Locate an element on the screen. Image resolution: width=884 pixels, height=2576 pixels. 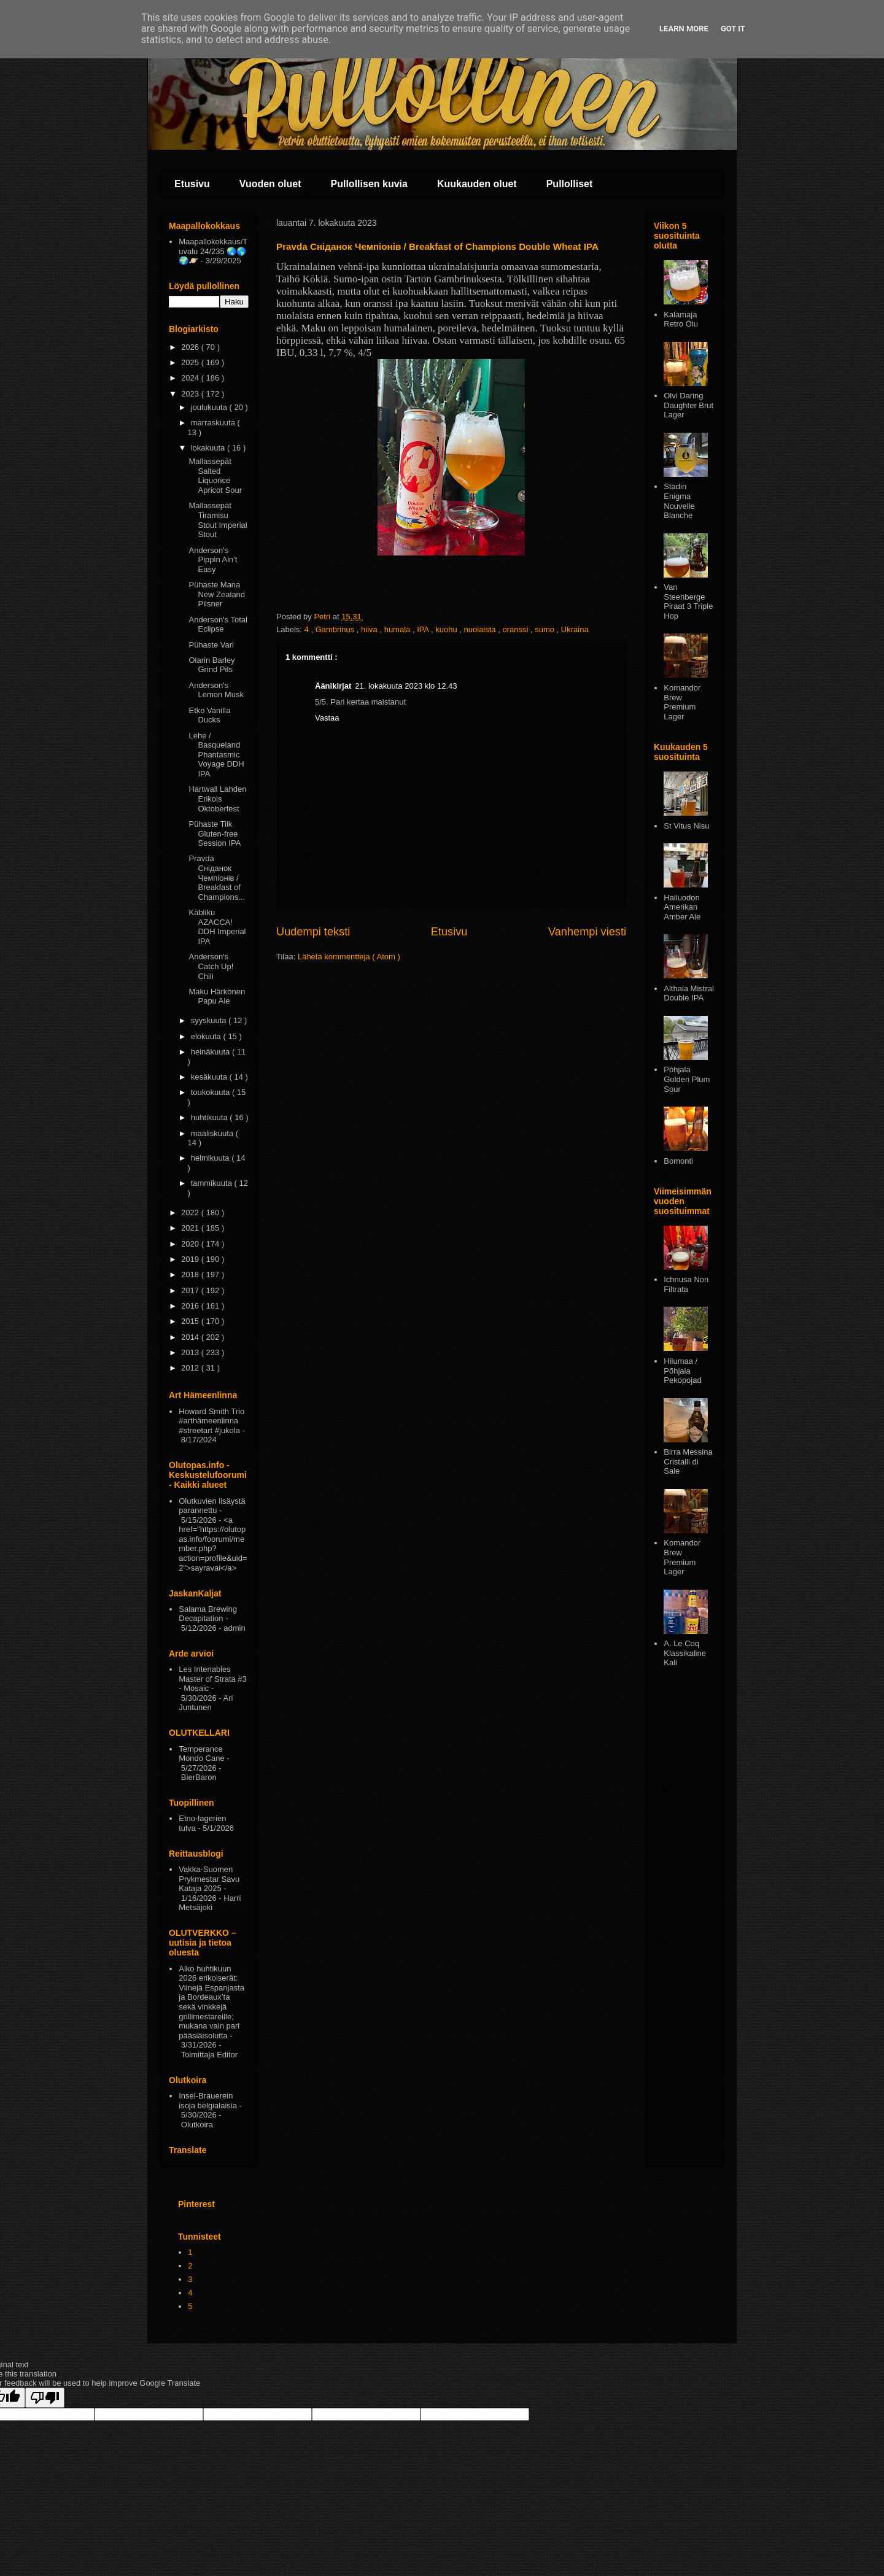
Van Steenberge Piraat 3 Triple Hop is located at coordinates (688, 601).